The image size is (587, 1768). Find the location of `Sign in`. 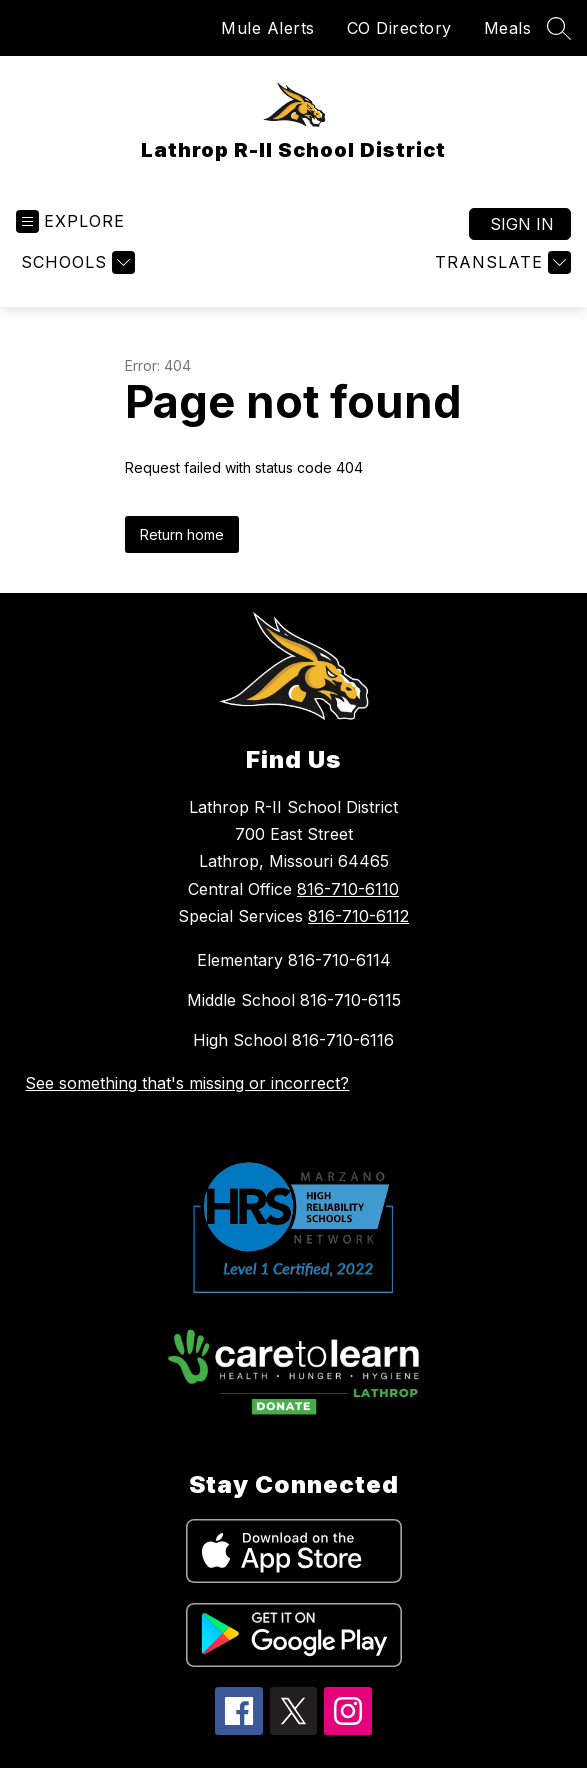

Sign in is located at coordinates (522, 224).